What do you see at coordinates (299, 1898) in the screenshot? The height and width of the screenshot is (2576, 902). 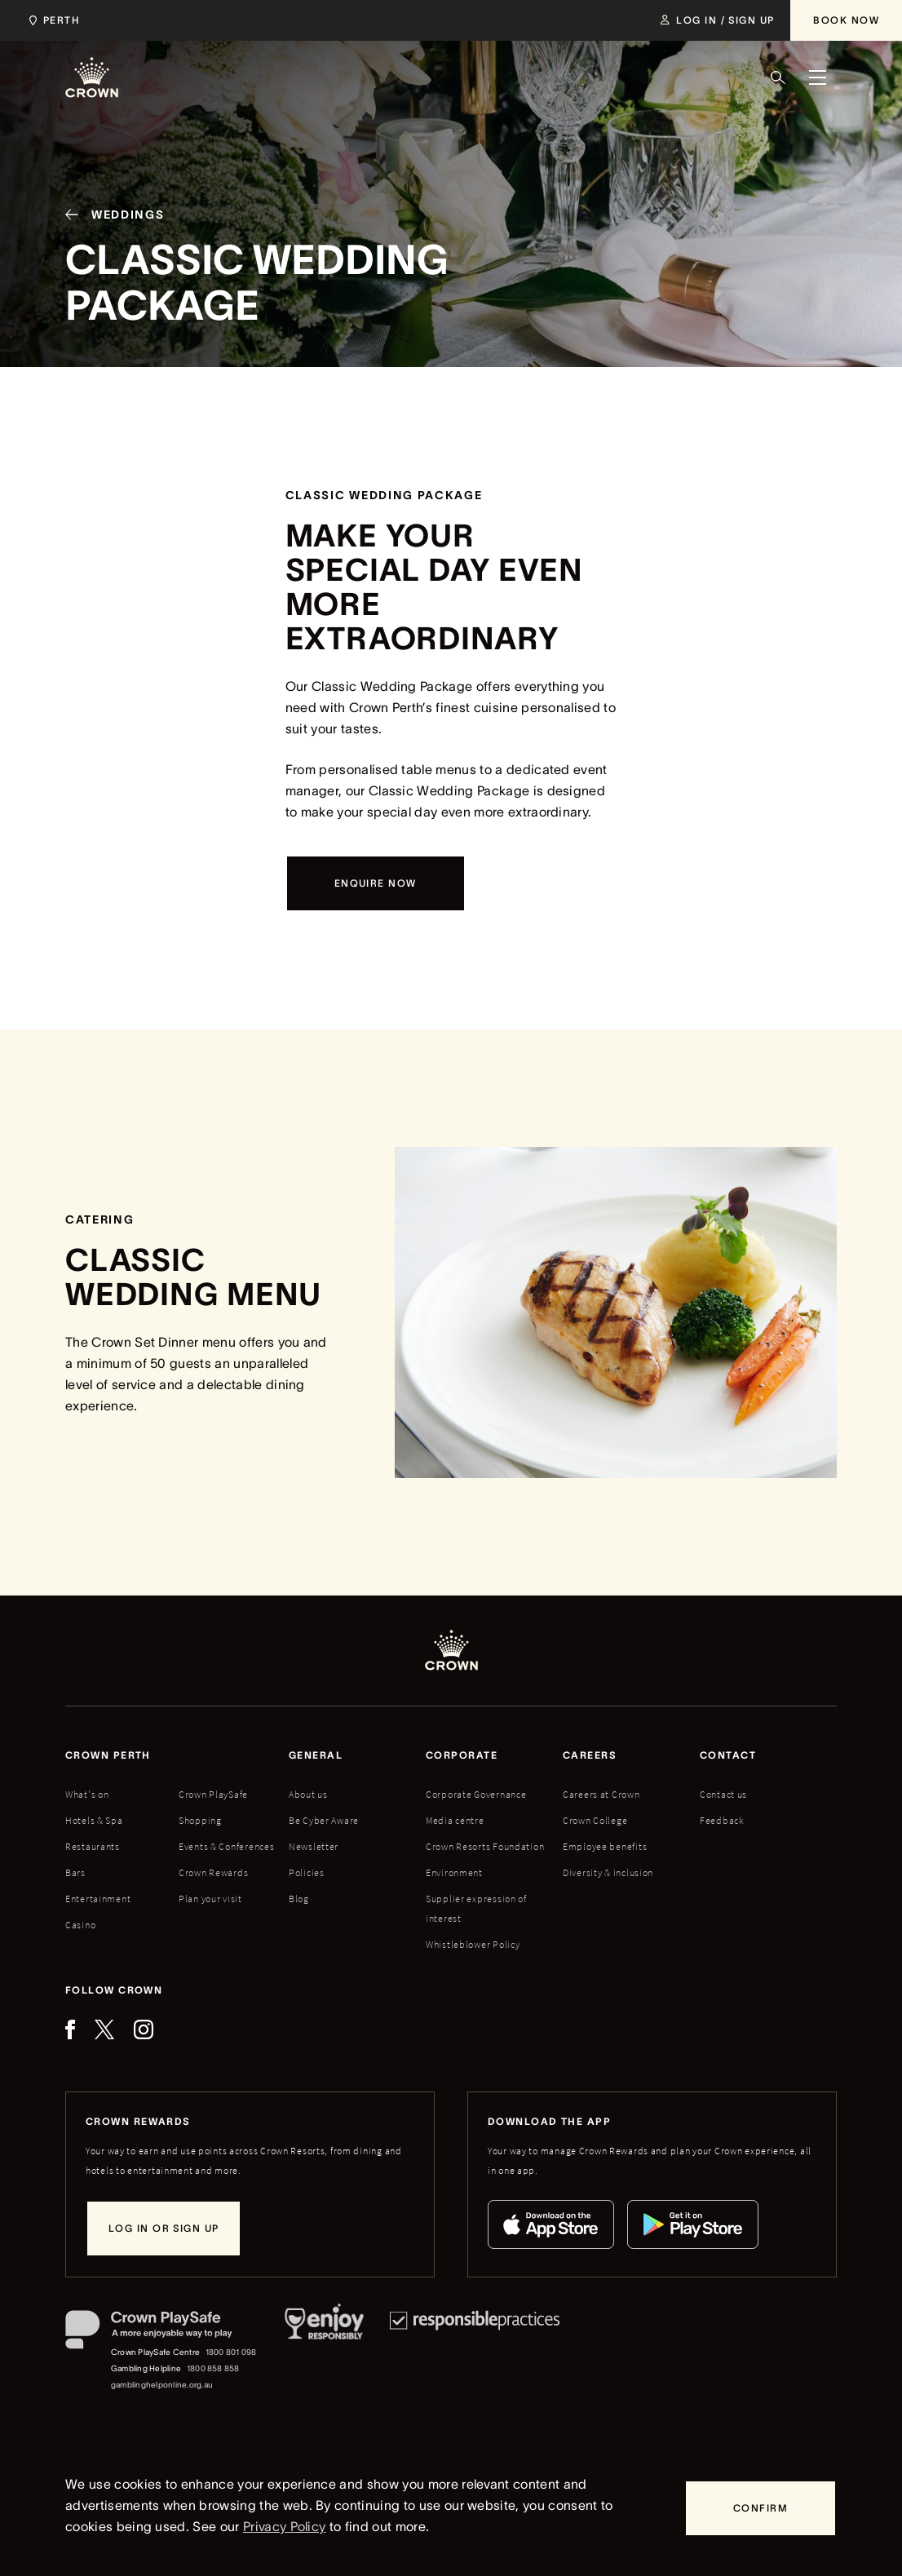 I see `Blog` at bounding box center [299, 1898].